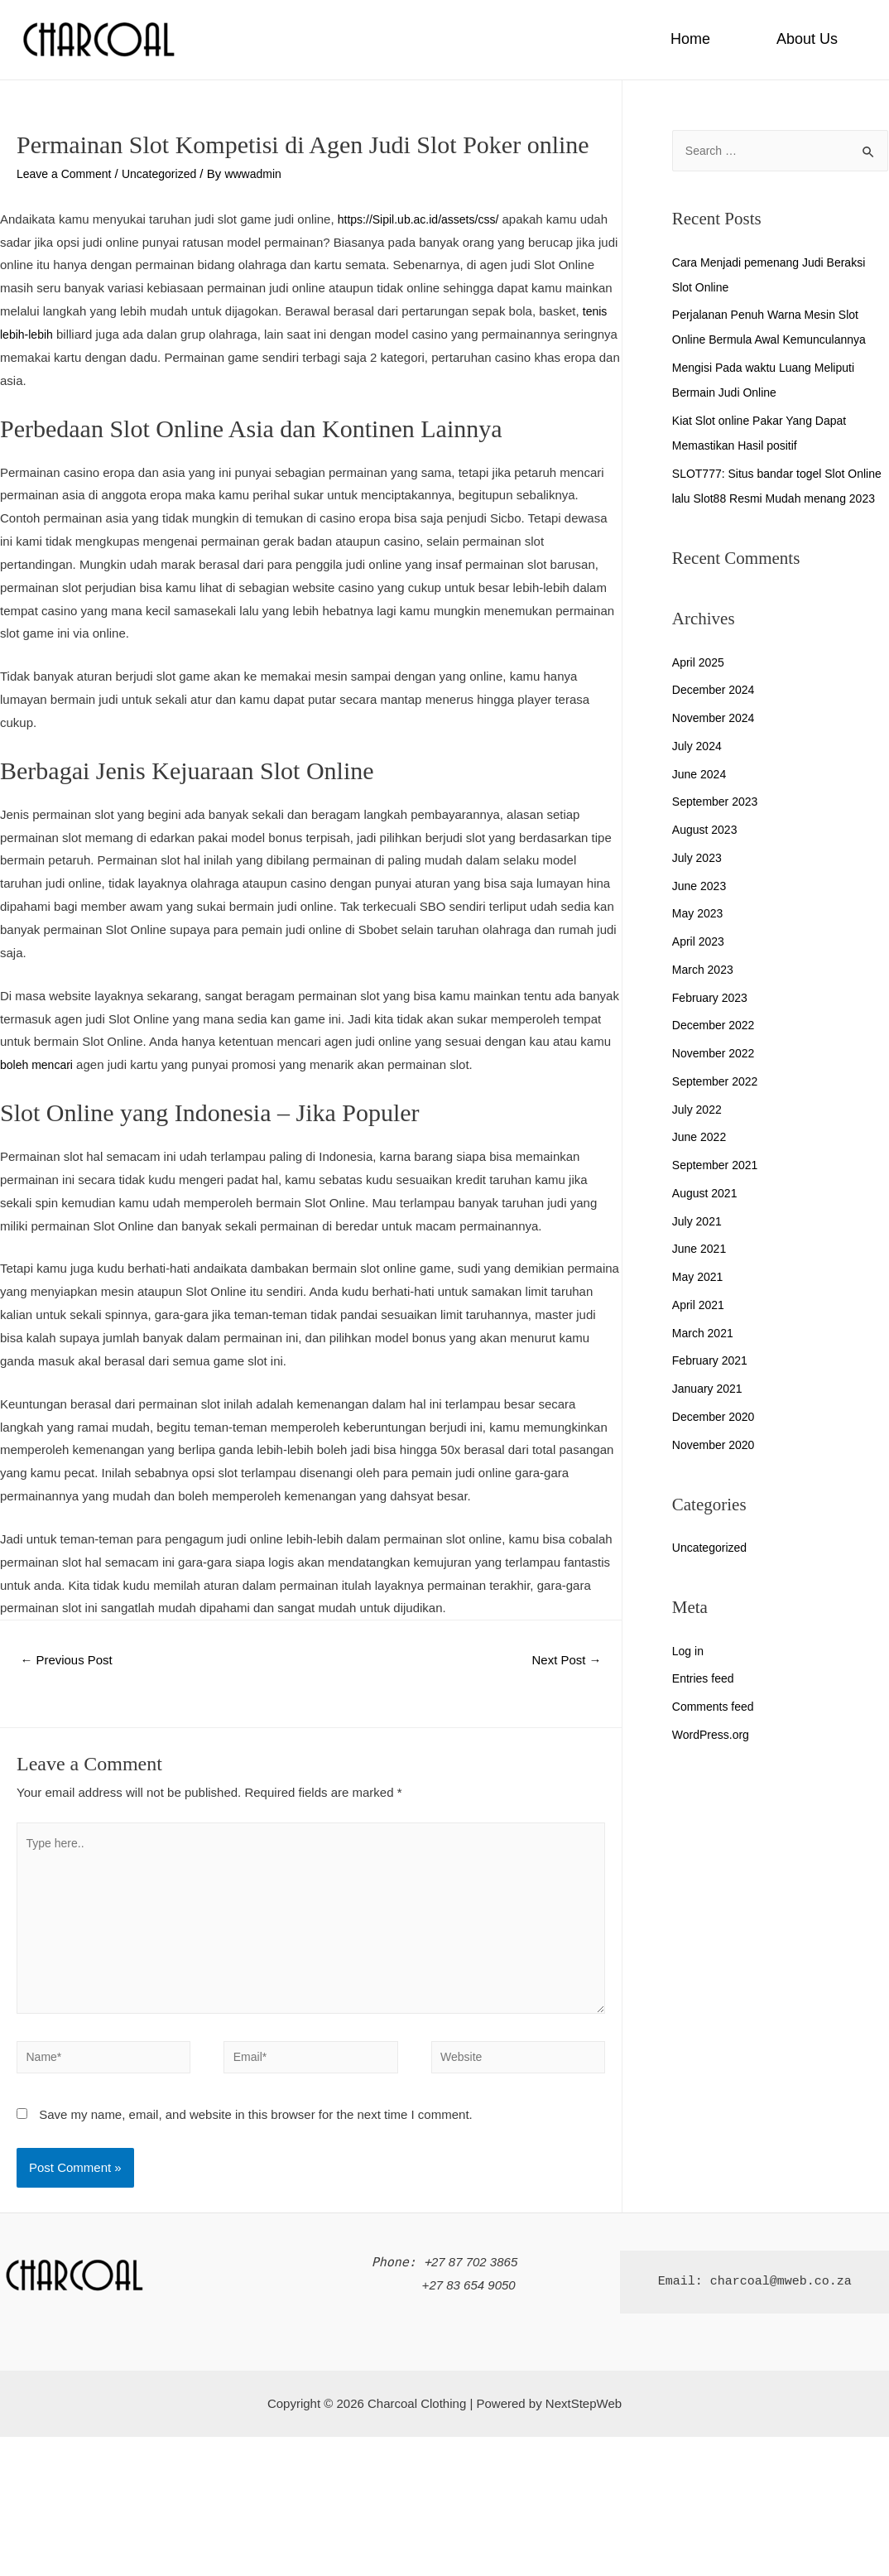 The width and height of the screenshot is (889, 2576). I want to click on Comments feed, so click(716, 1732).